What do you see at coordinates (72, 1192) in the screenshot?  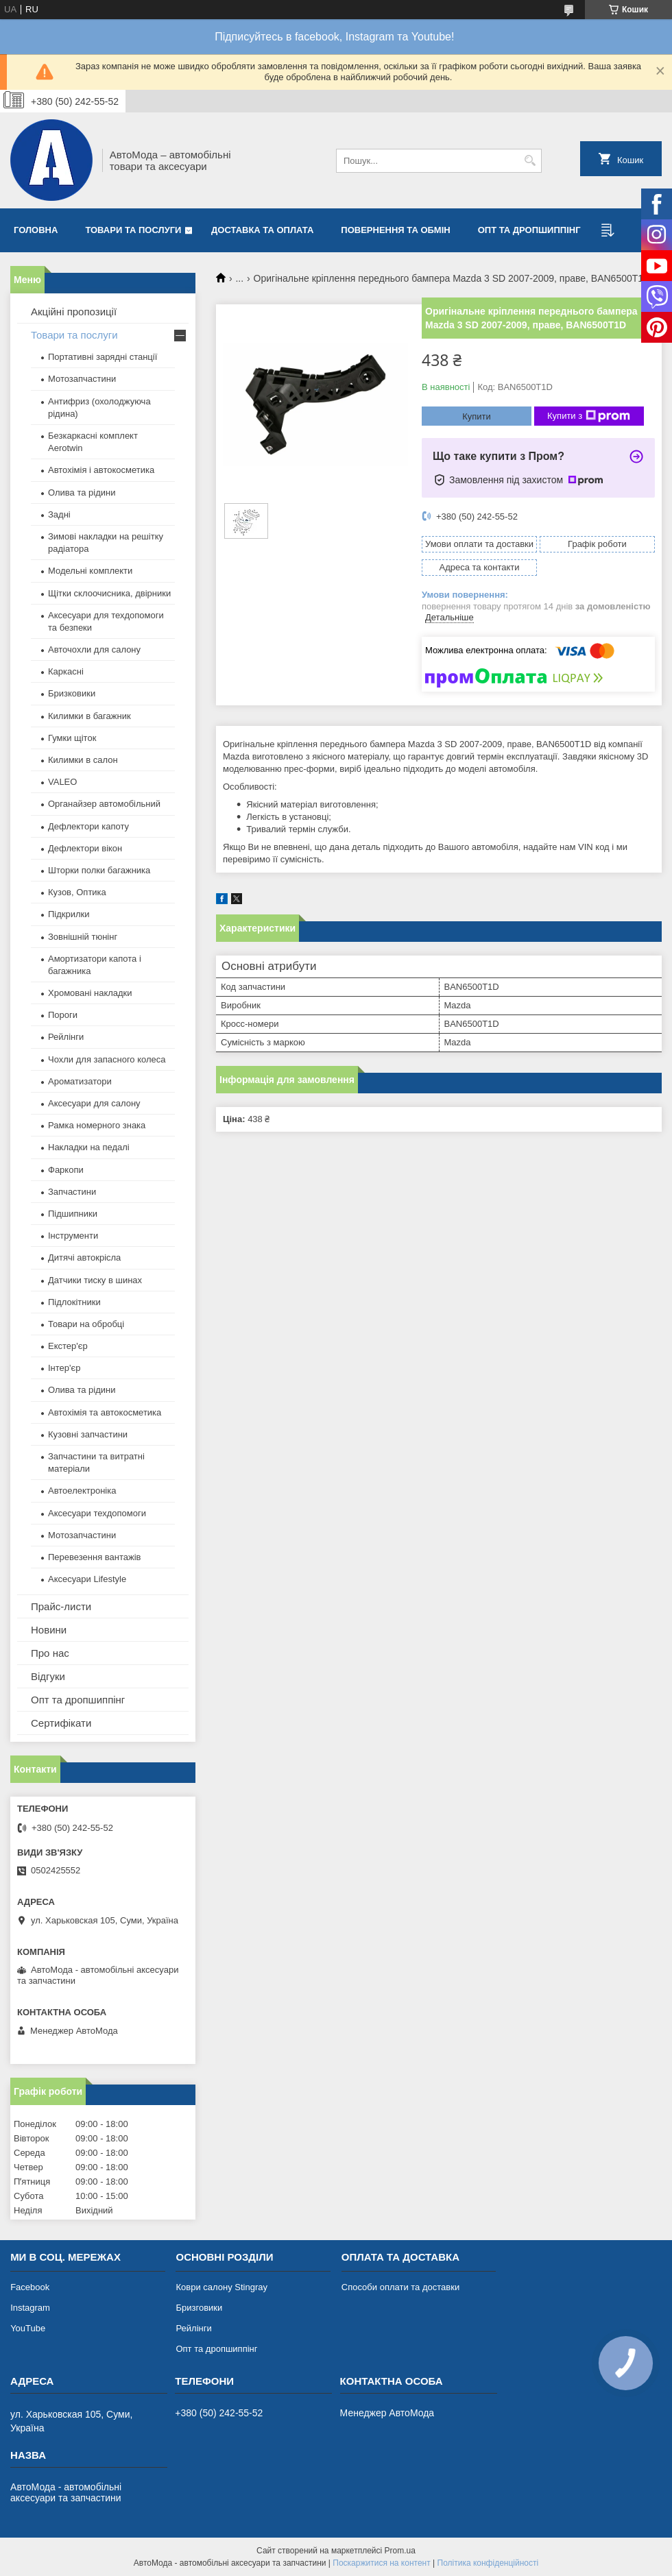 I see `Запчастини` at bounding box center [72, 1192].